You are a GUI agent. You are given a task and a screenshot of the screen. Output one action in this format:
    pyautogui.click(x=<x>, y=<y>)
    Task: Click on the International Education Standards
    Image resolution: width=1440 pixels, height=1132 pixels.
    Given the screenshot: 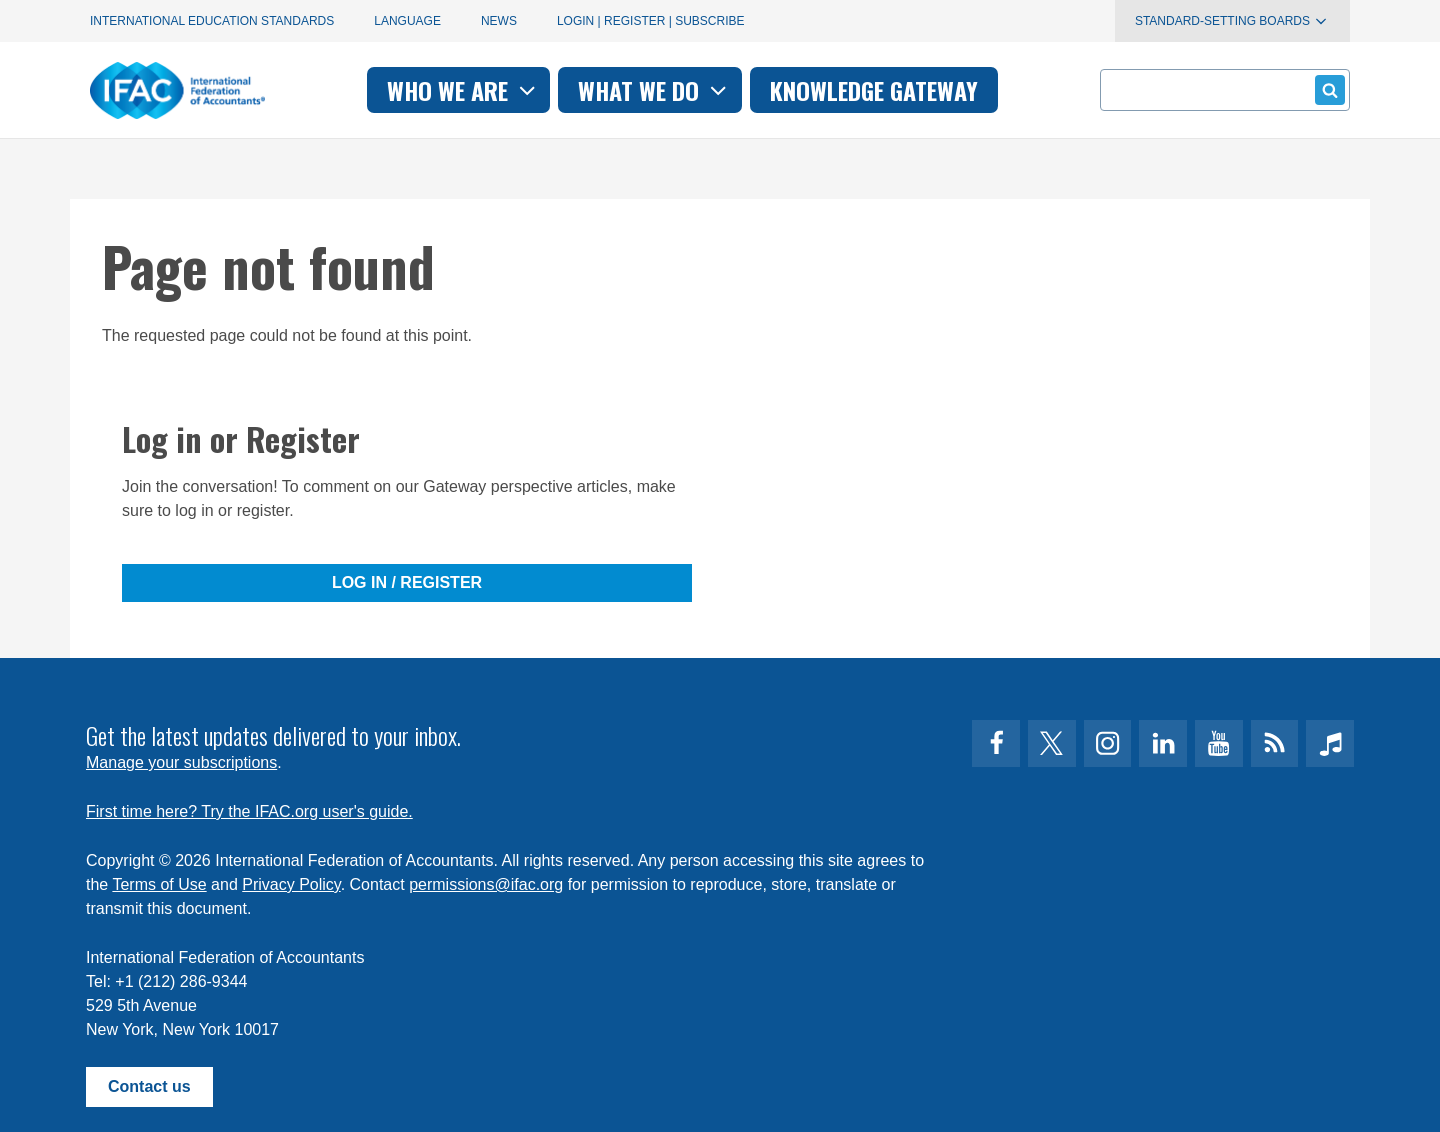 What is the action you would take?
    pyautogui.click(x=212, y=21)
    